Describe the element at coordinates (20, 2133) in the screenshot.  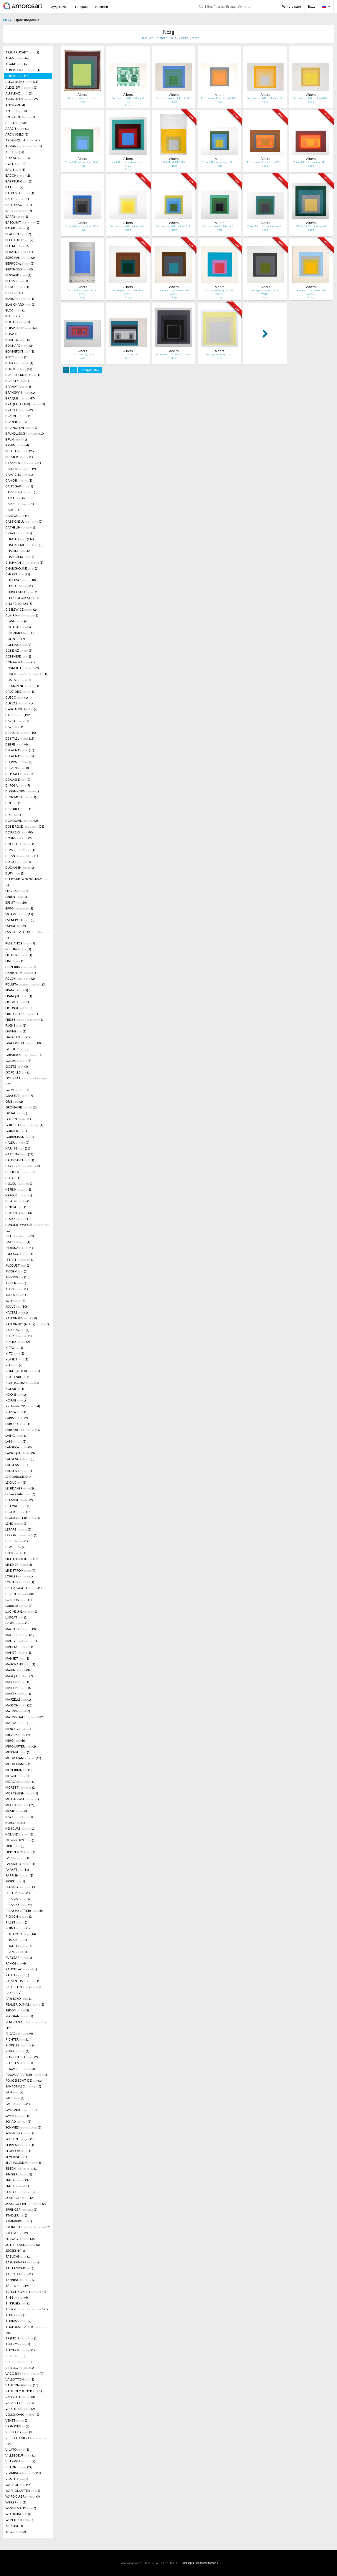
I see `SCHNEIDER (1)` at that location.